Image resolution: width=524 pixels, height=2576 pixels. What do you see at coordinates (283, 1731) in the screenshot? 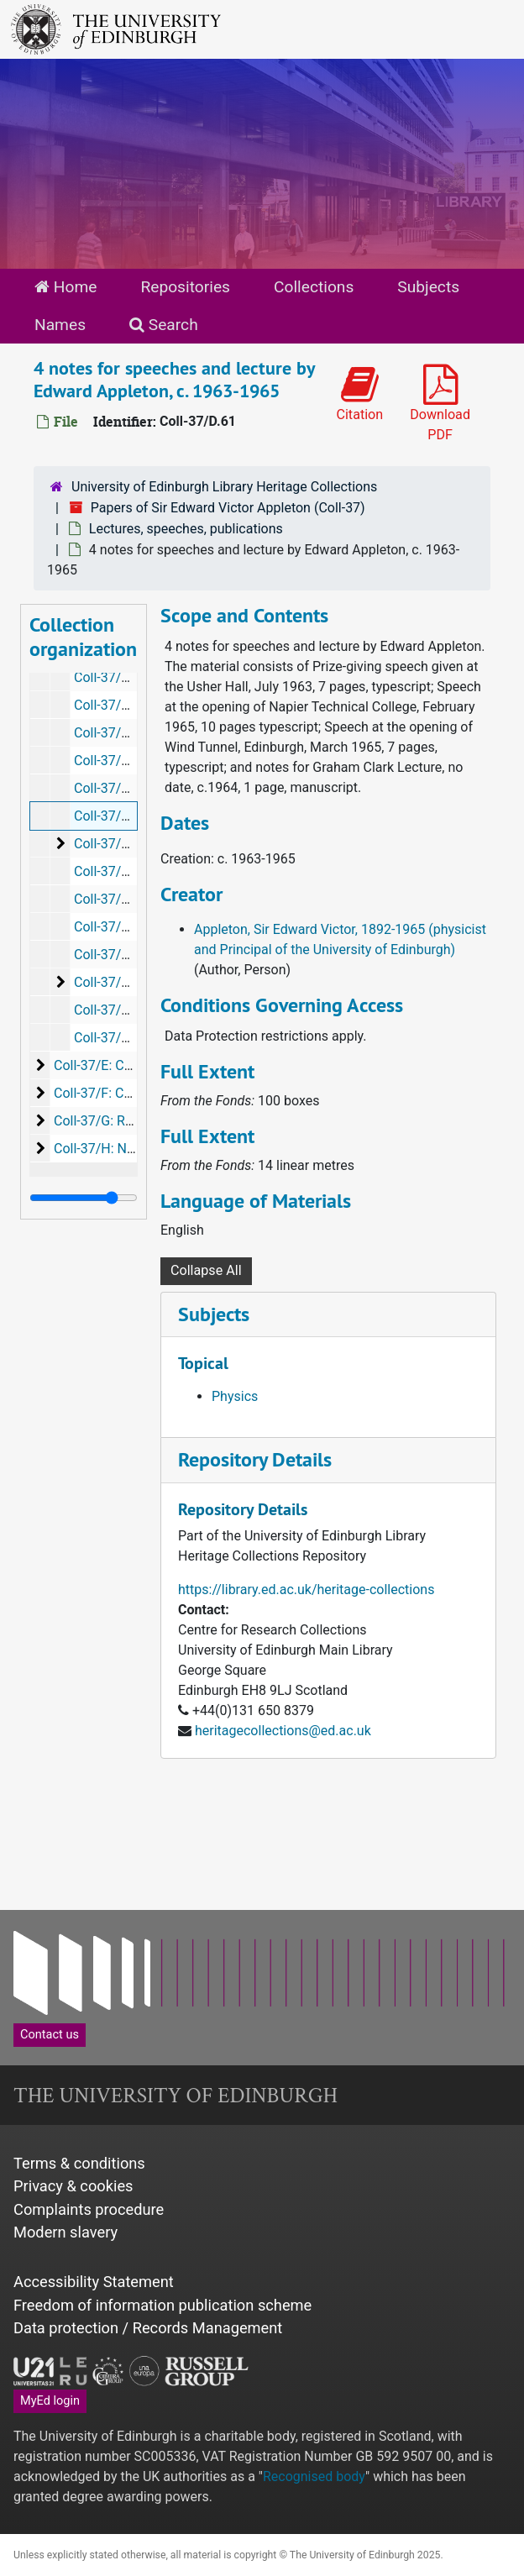
I see `heritagecollections@ed.ac.uk` at bounding box center [283, 1731].